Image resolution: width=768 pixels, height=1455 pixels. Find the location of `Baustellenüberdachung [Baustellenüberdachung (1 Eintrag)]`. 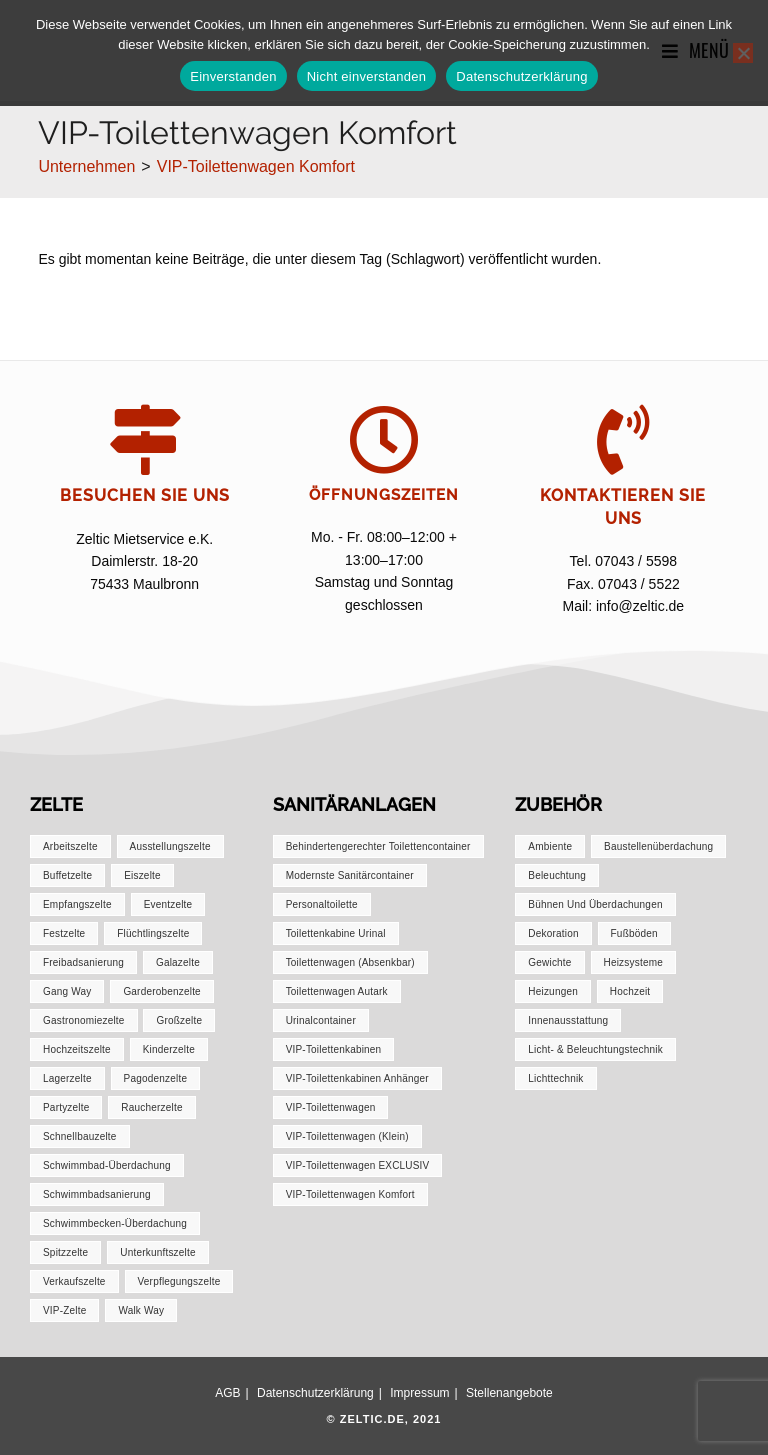

Baustellenüberdachung [Baustellenüberdachung (1 Eintrag)] is located at coordinates (658, 846).